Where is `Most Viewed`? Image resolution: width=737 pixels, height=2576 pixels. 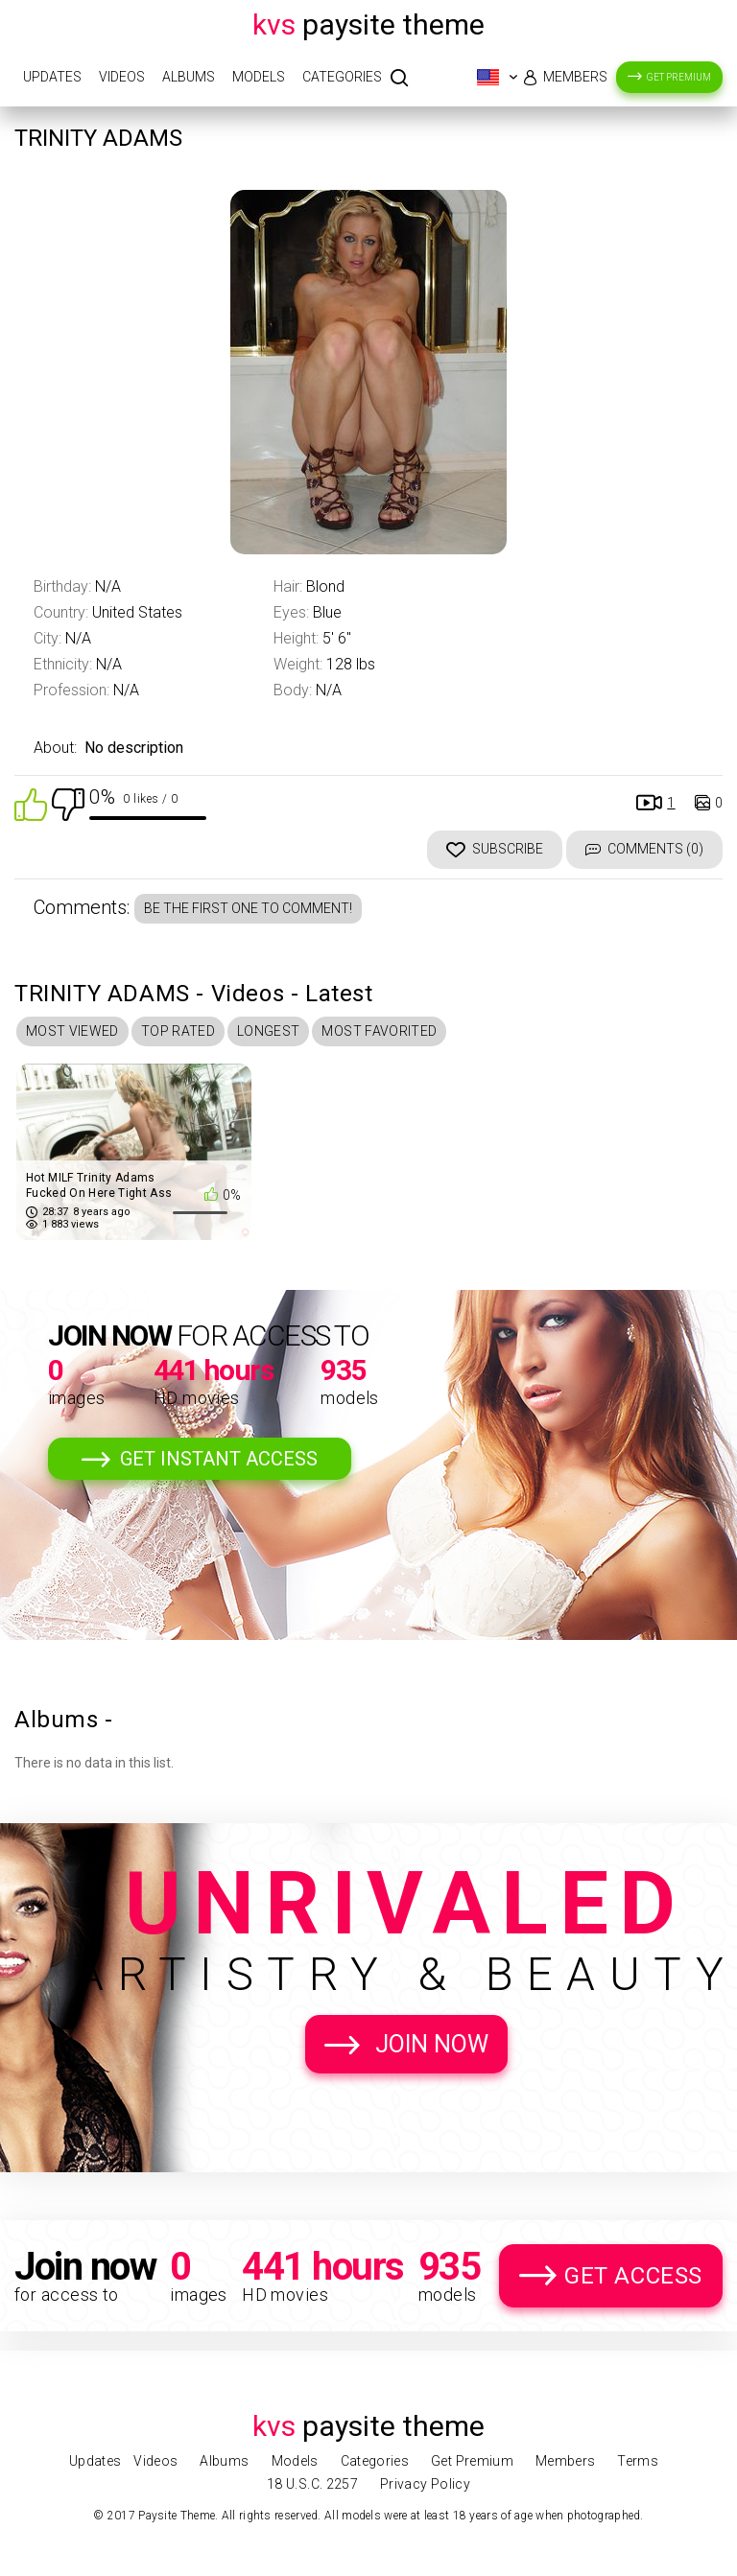 Most Viewed is located at coordinates (72, 1031).